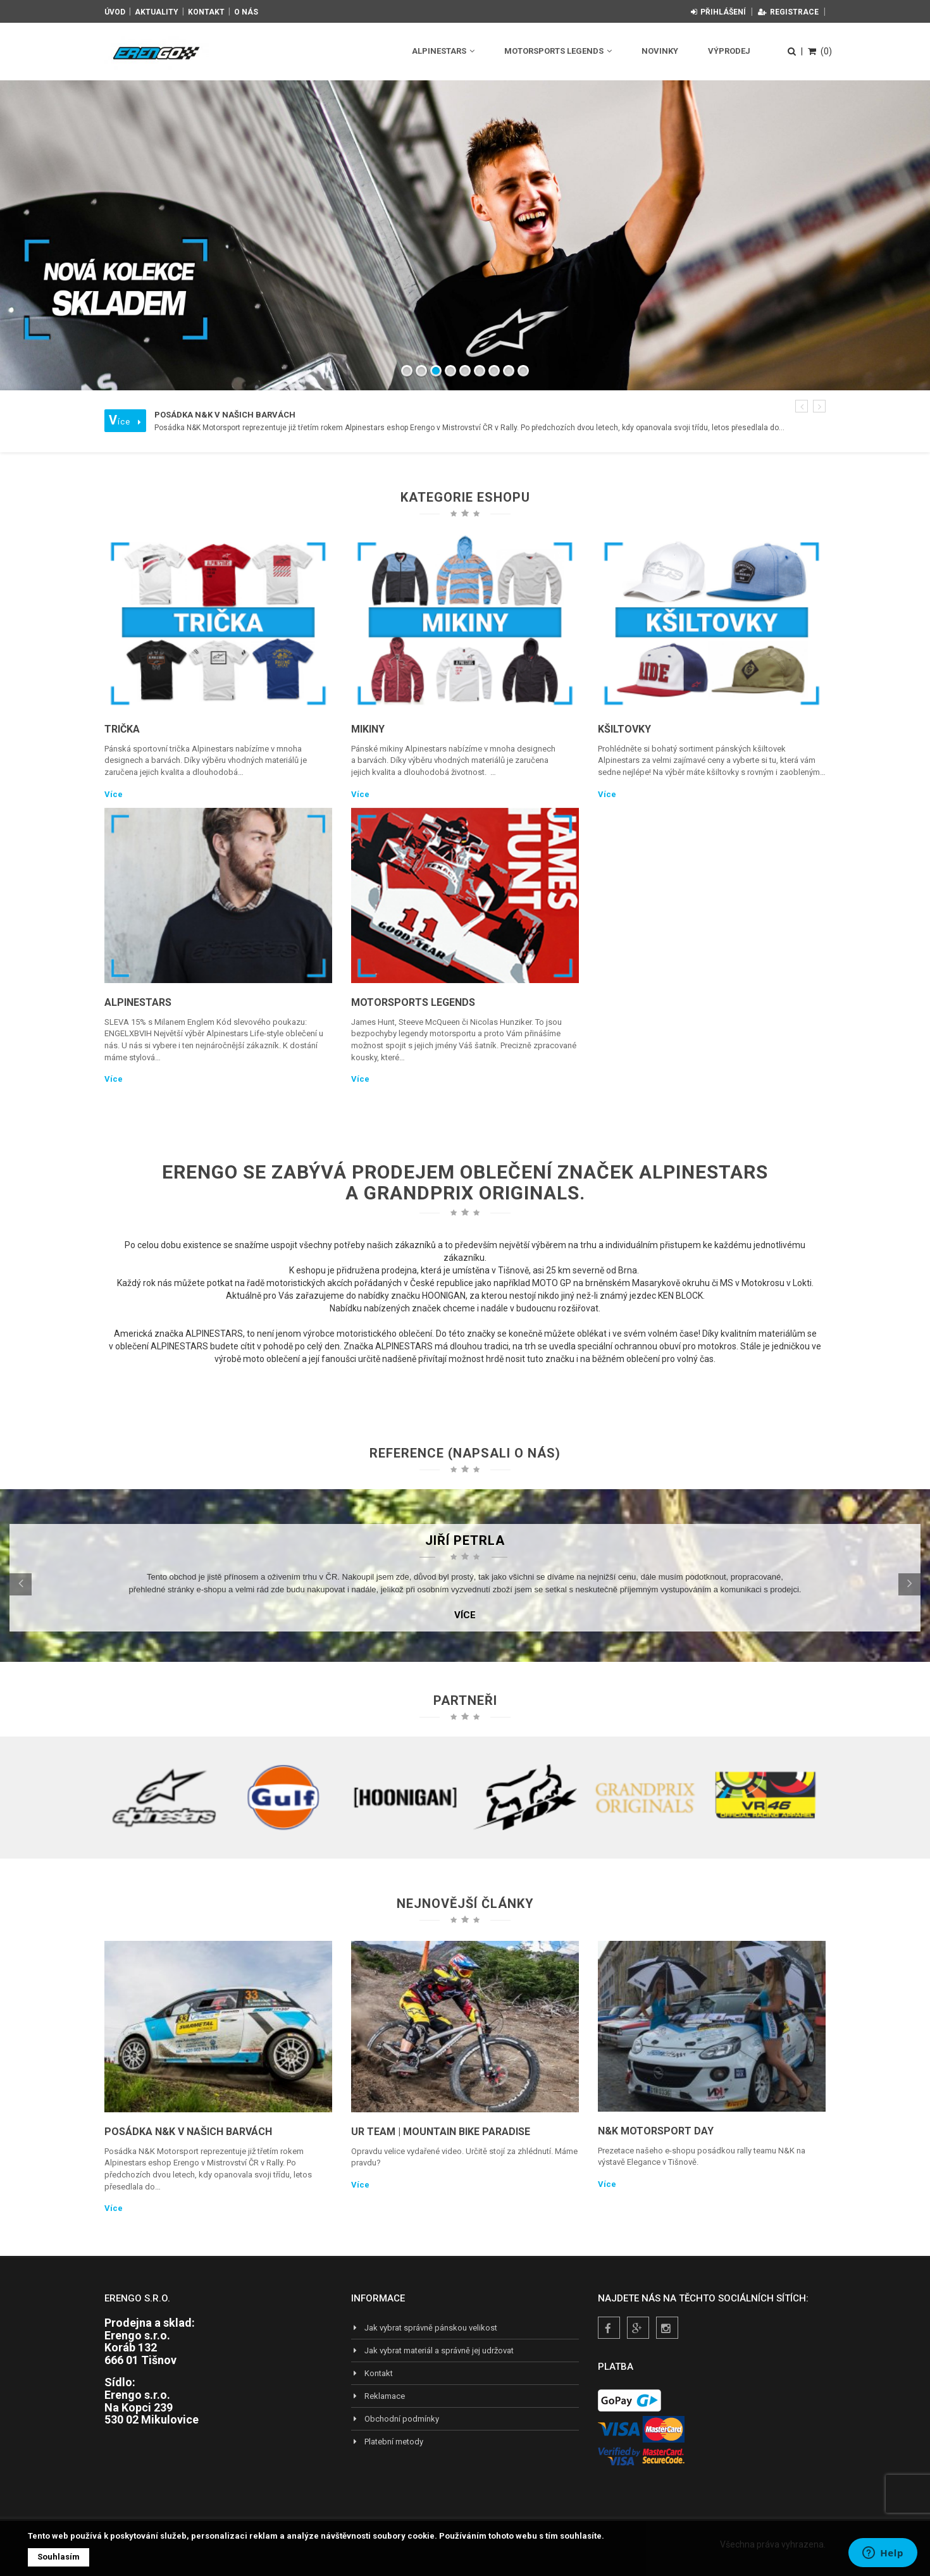  What do you see at coordinates (443, 51) in the screenshot?
I see `Alpinestars` at bounding box center [443, 51].